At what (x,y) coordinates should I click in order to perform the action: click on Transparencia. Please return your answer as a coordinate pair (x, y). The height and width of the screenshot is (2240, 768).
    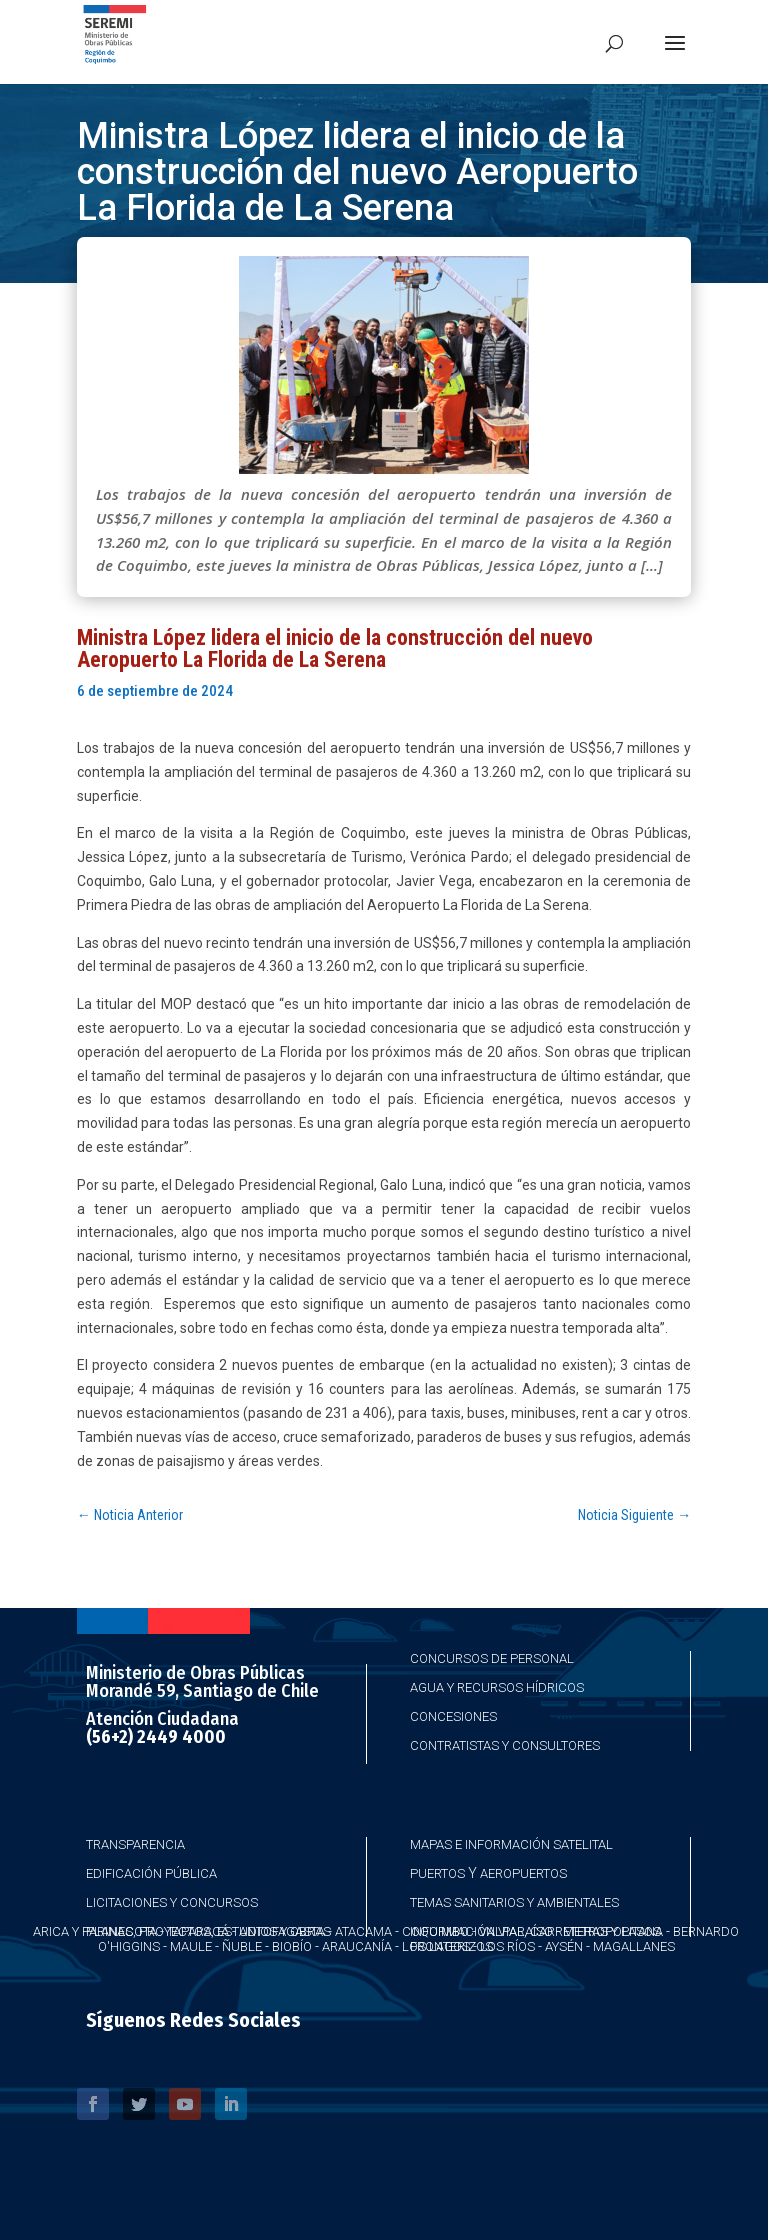
    Looking at the image, I should click on (135, 1844).